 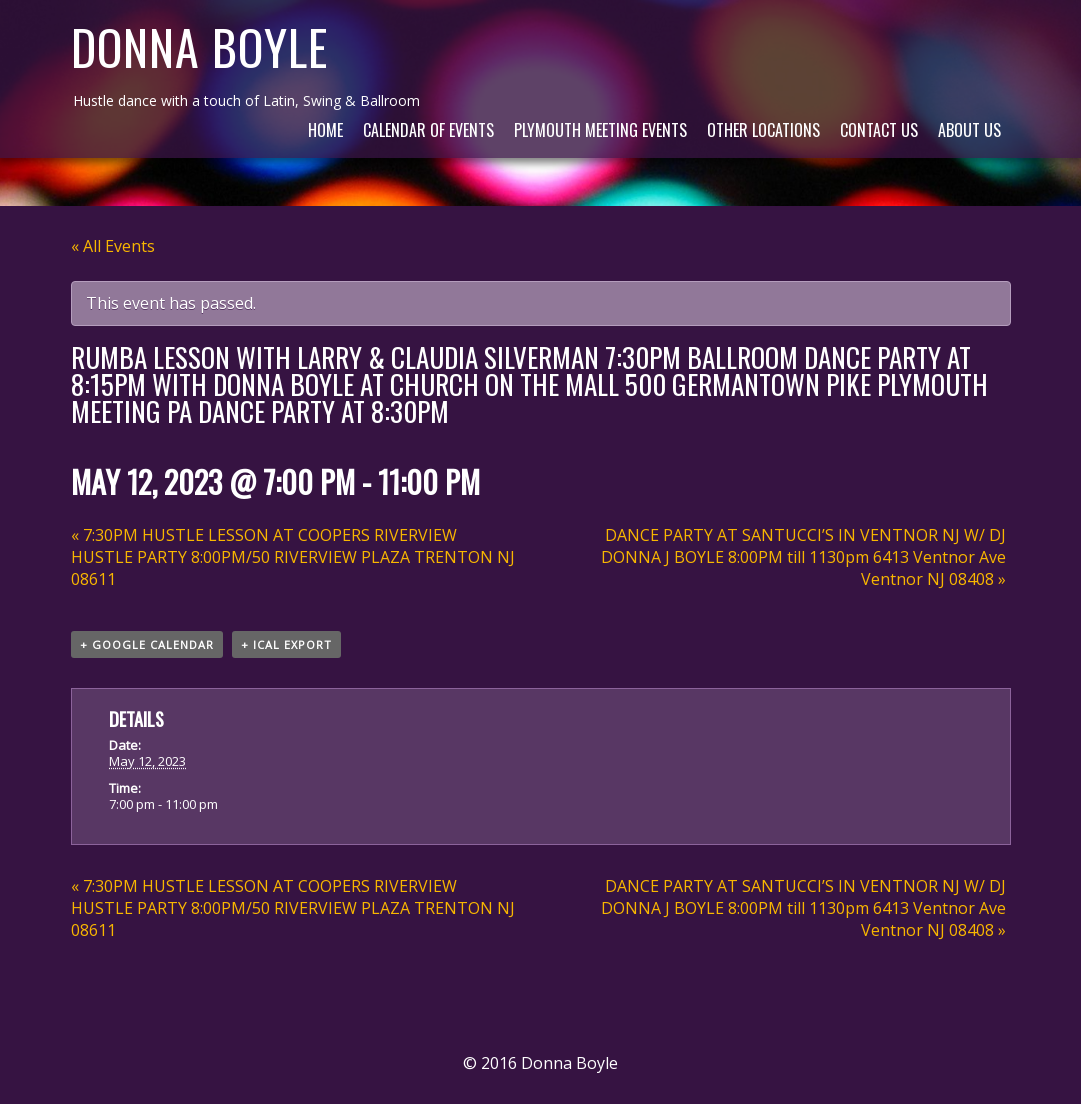 What do you see at coordinates (286, 644) in the screenshot?
I see `+ iCal Export` at bounding box center [286, 644].